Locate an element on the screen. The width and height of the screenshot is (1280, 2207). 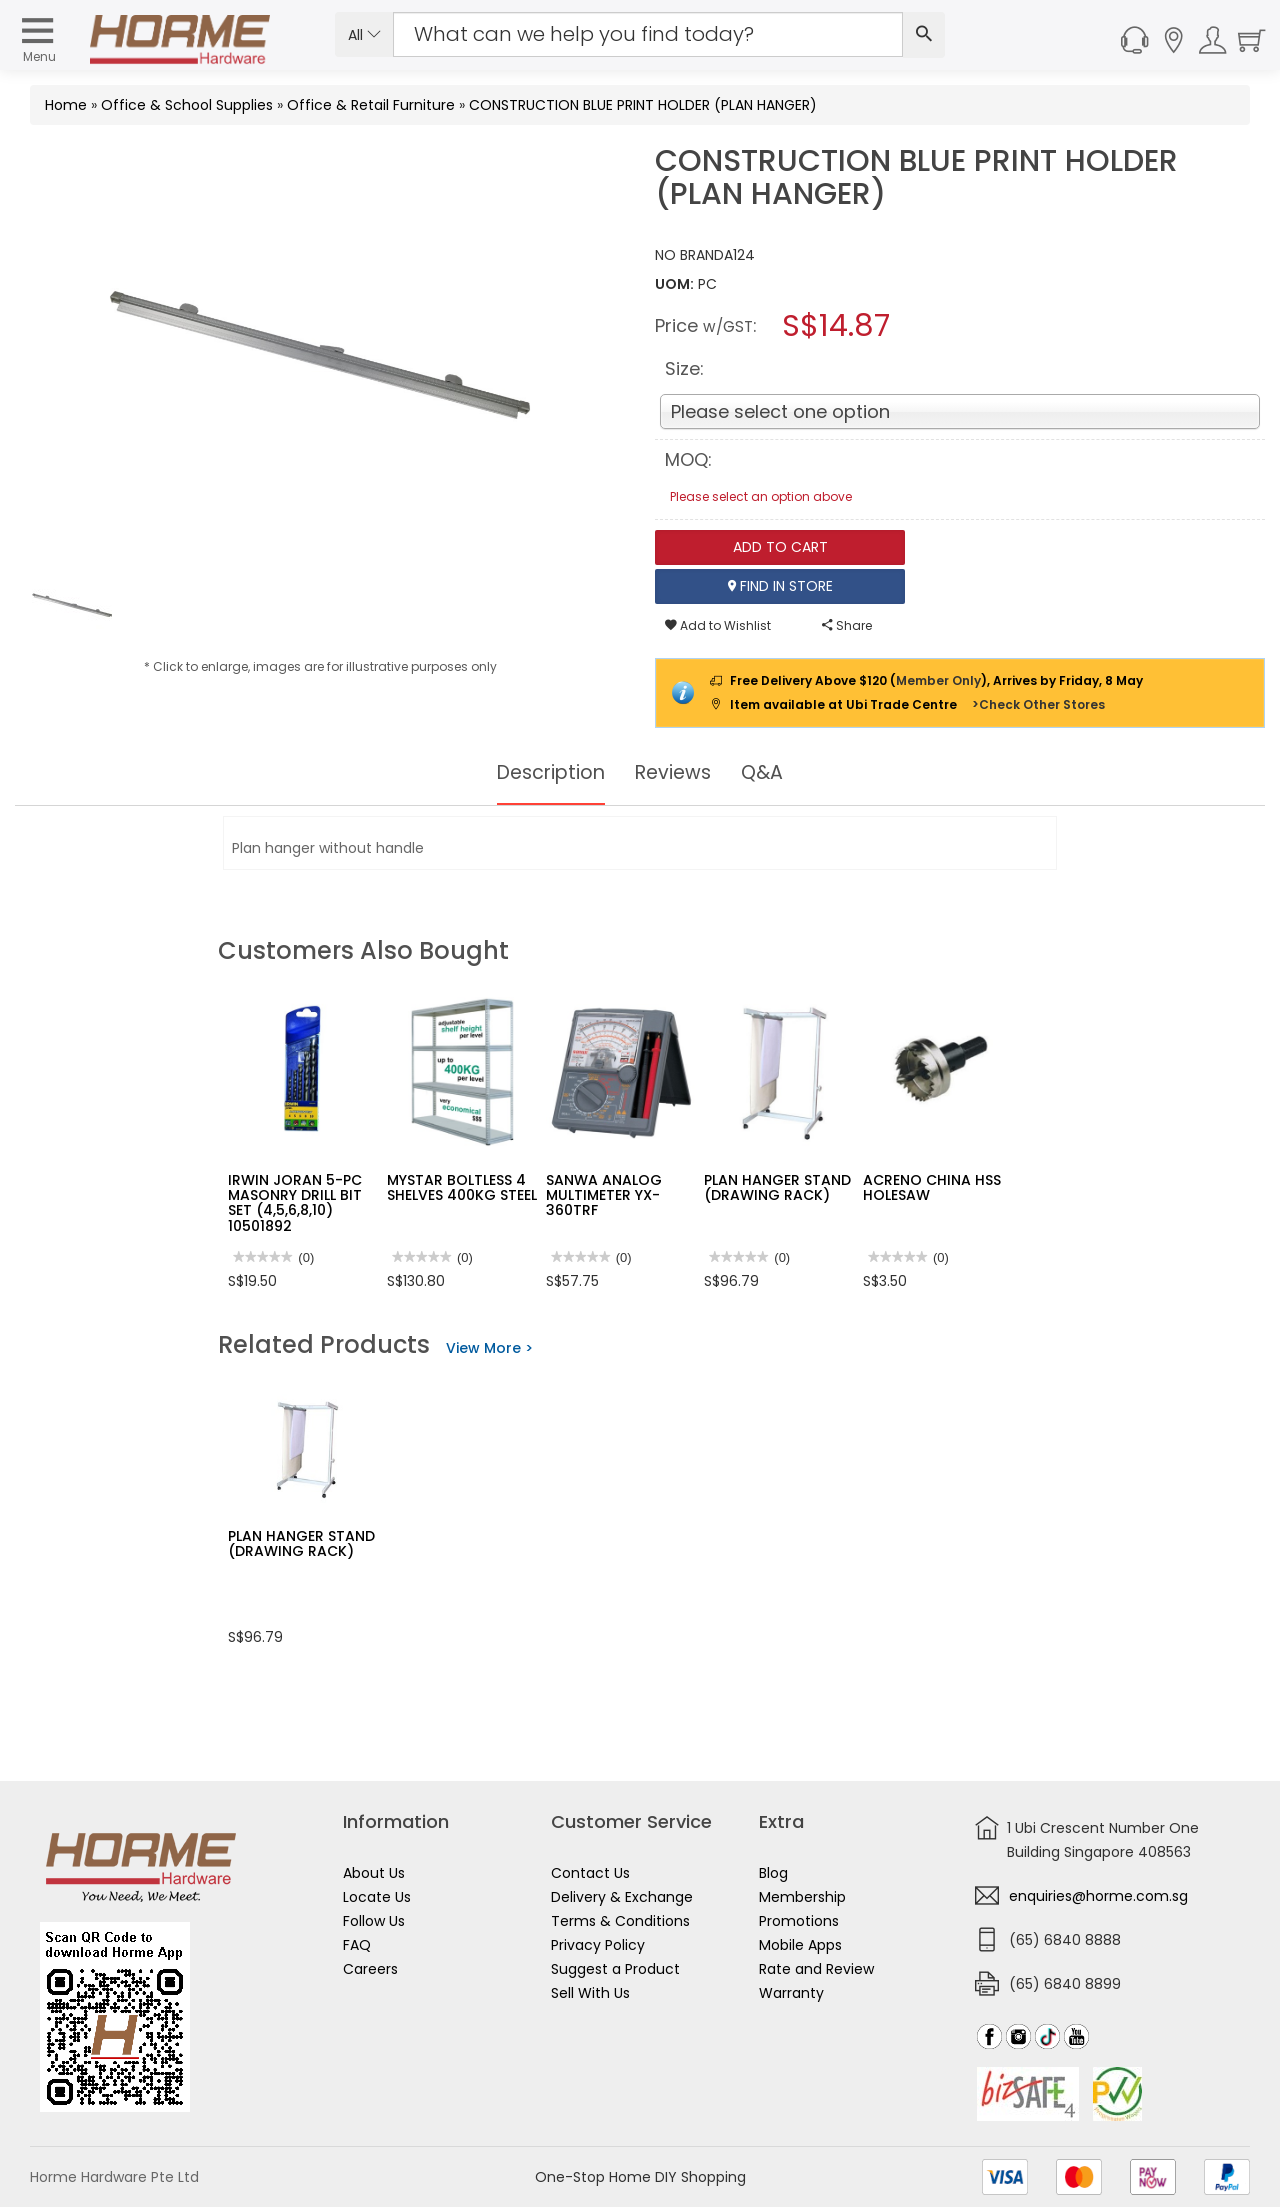
ACRENO CHINA HSS HOLESAW is located at coordinates (932, 1187).